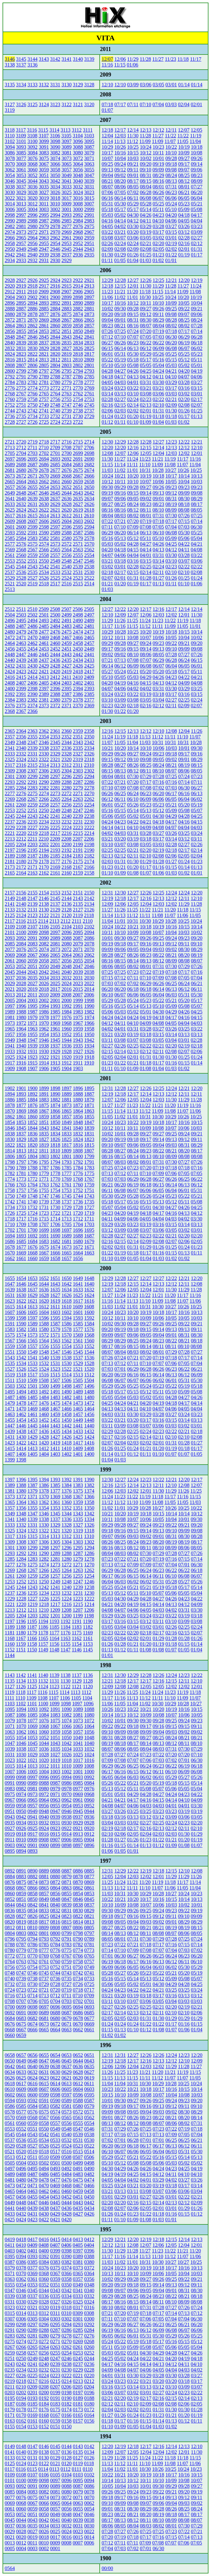 The height and width of the screenshot is (2576, 211). Describe the element at coordinates (89, 1615) in the screenshot. I see `1198` at that location.